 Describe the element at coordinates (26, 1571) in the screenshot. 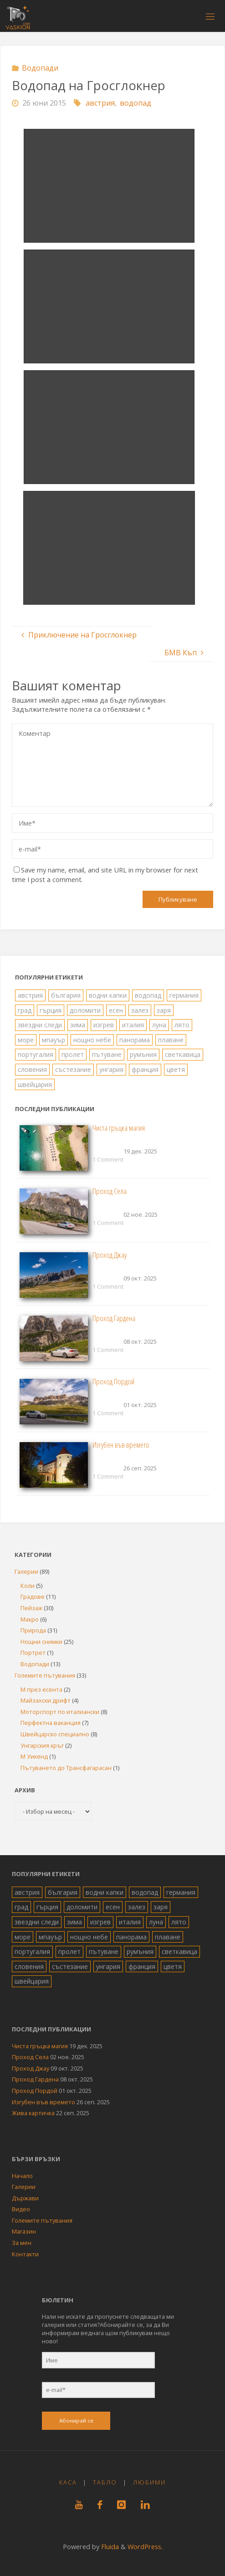

I see `Галерии` at that location.